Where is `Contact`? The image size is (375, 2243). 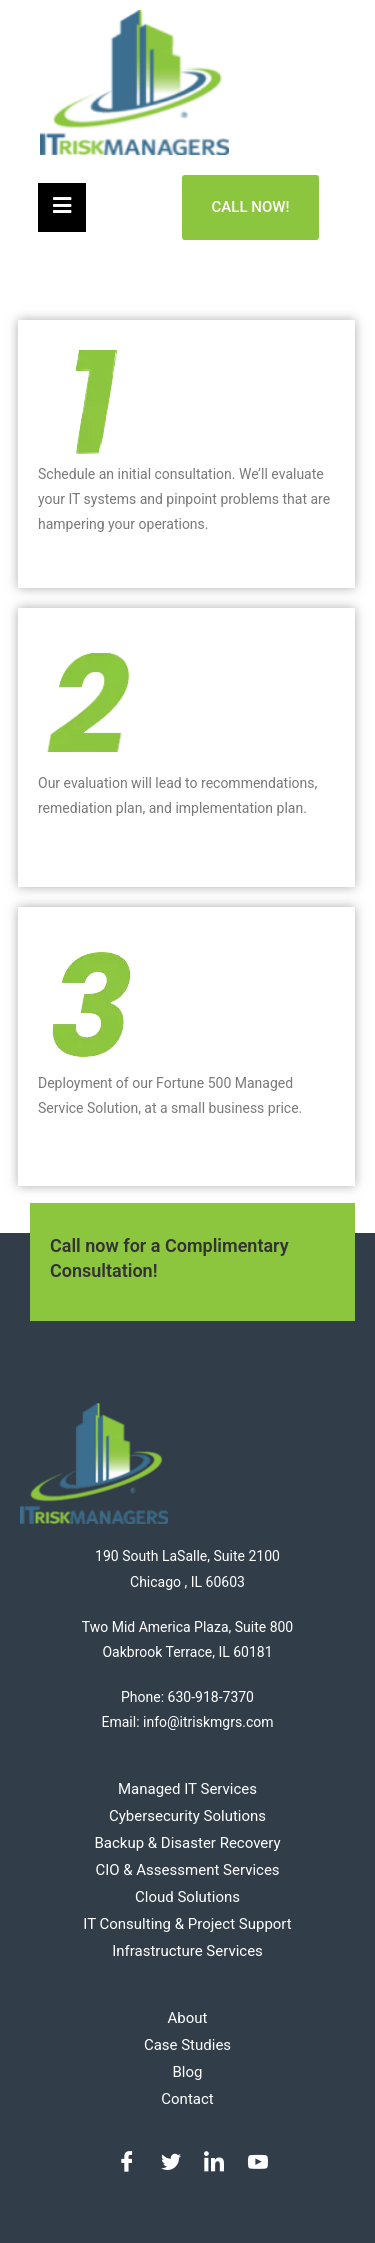
Contact is located at coordinates (187, 2099).